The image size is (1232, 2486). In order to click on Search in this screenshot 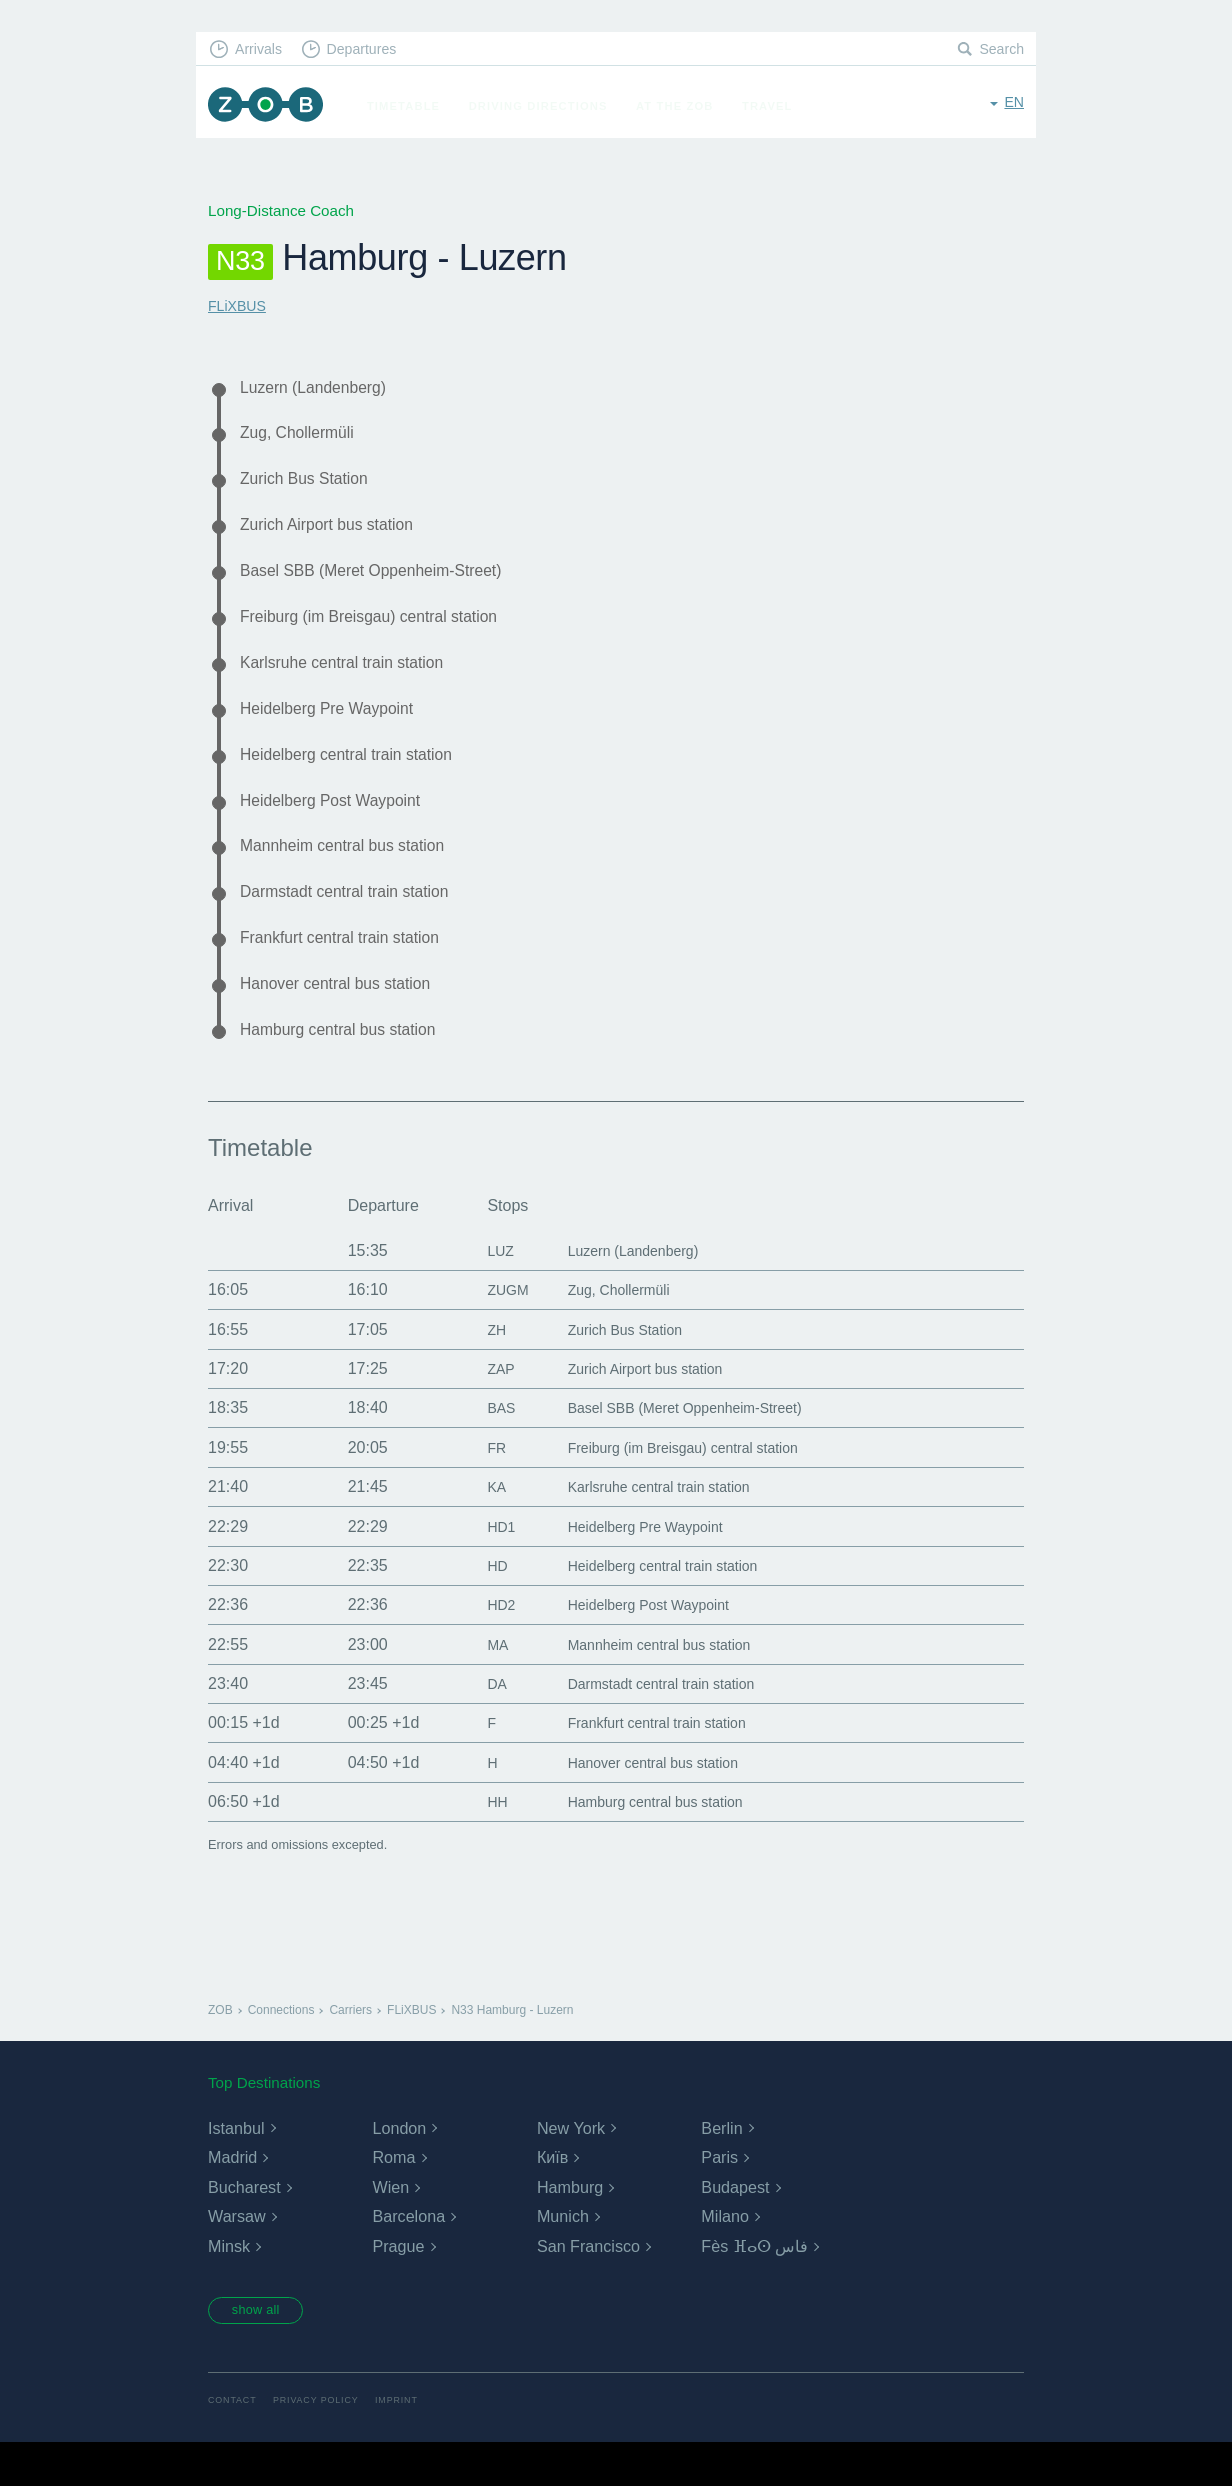, I will do `click(1000, 50)`.